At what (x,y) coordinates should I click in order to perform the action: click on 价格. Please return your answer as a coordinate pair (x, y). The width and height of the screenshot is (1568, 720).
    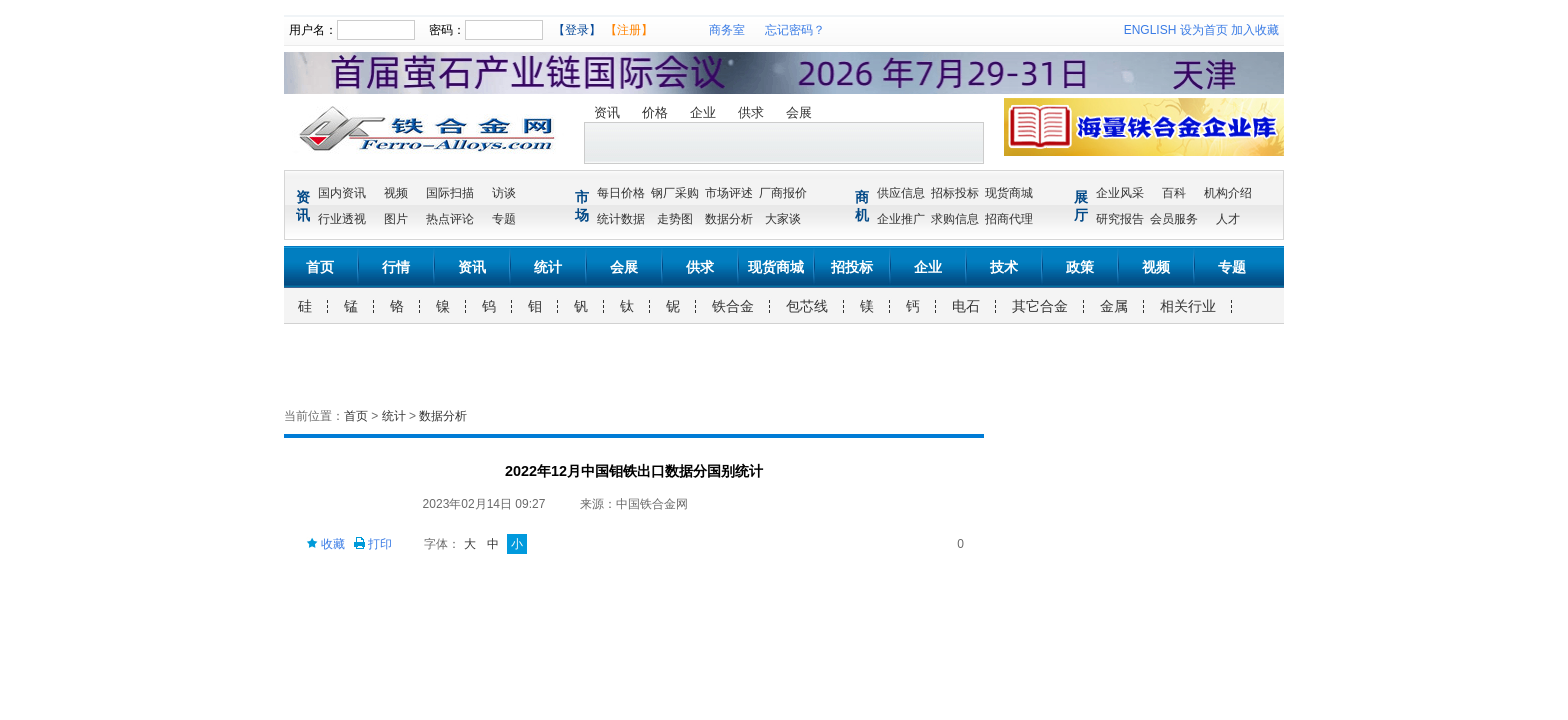
    Looking at the image, I should click on (655, 112).